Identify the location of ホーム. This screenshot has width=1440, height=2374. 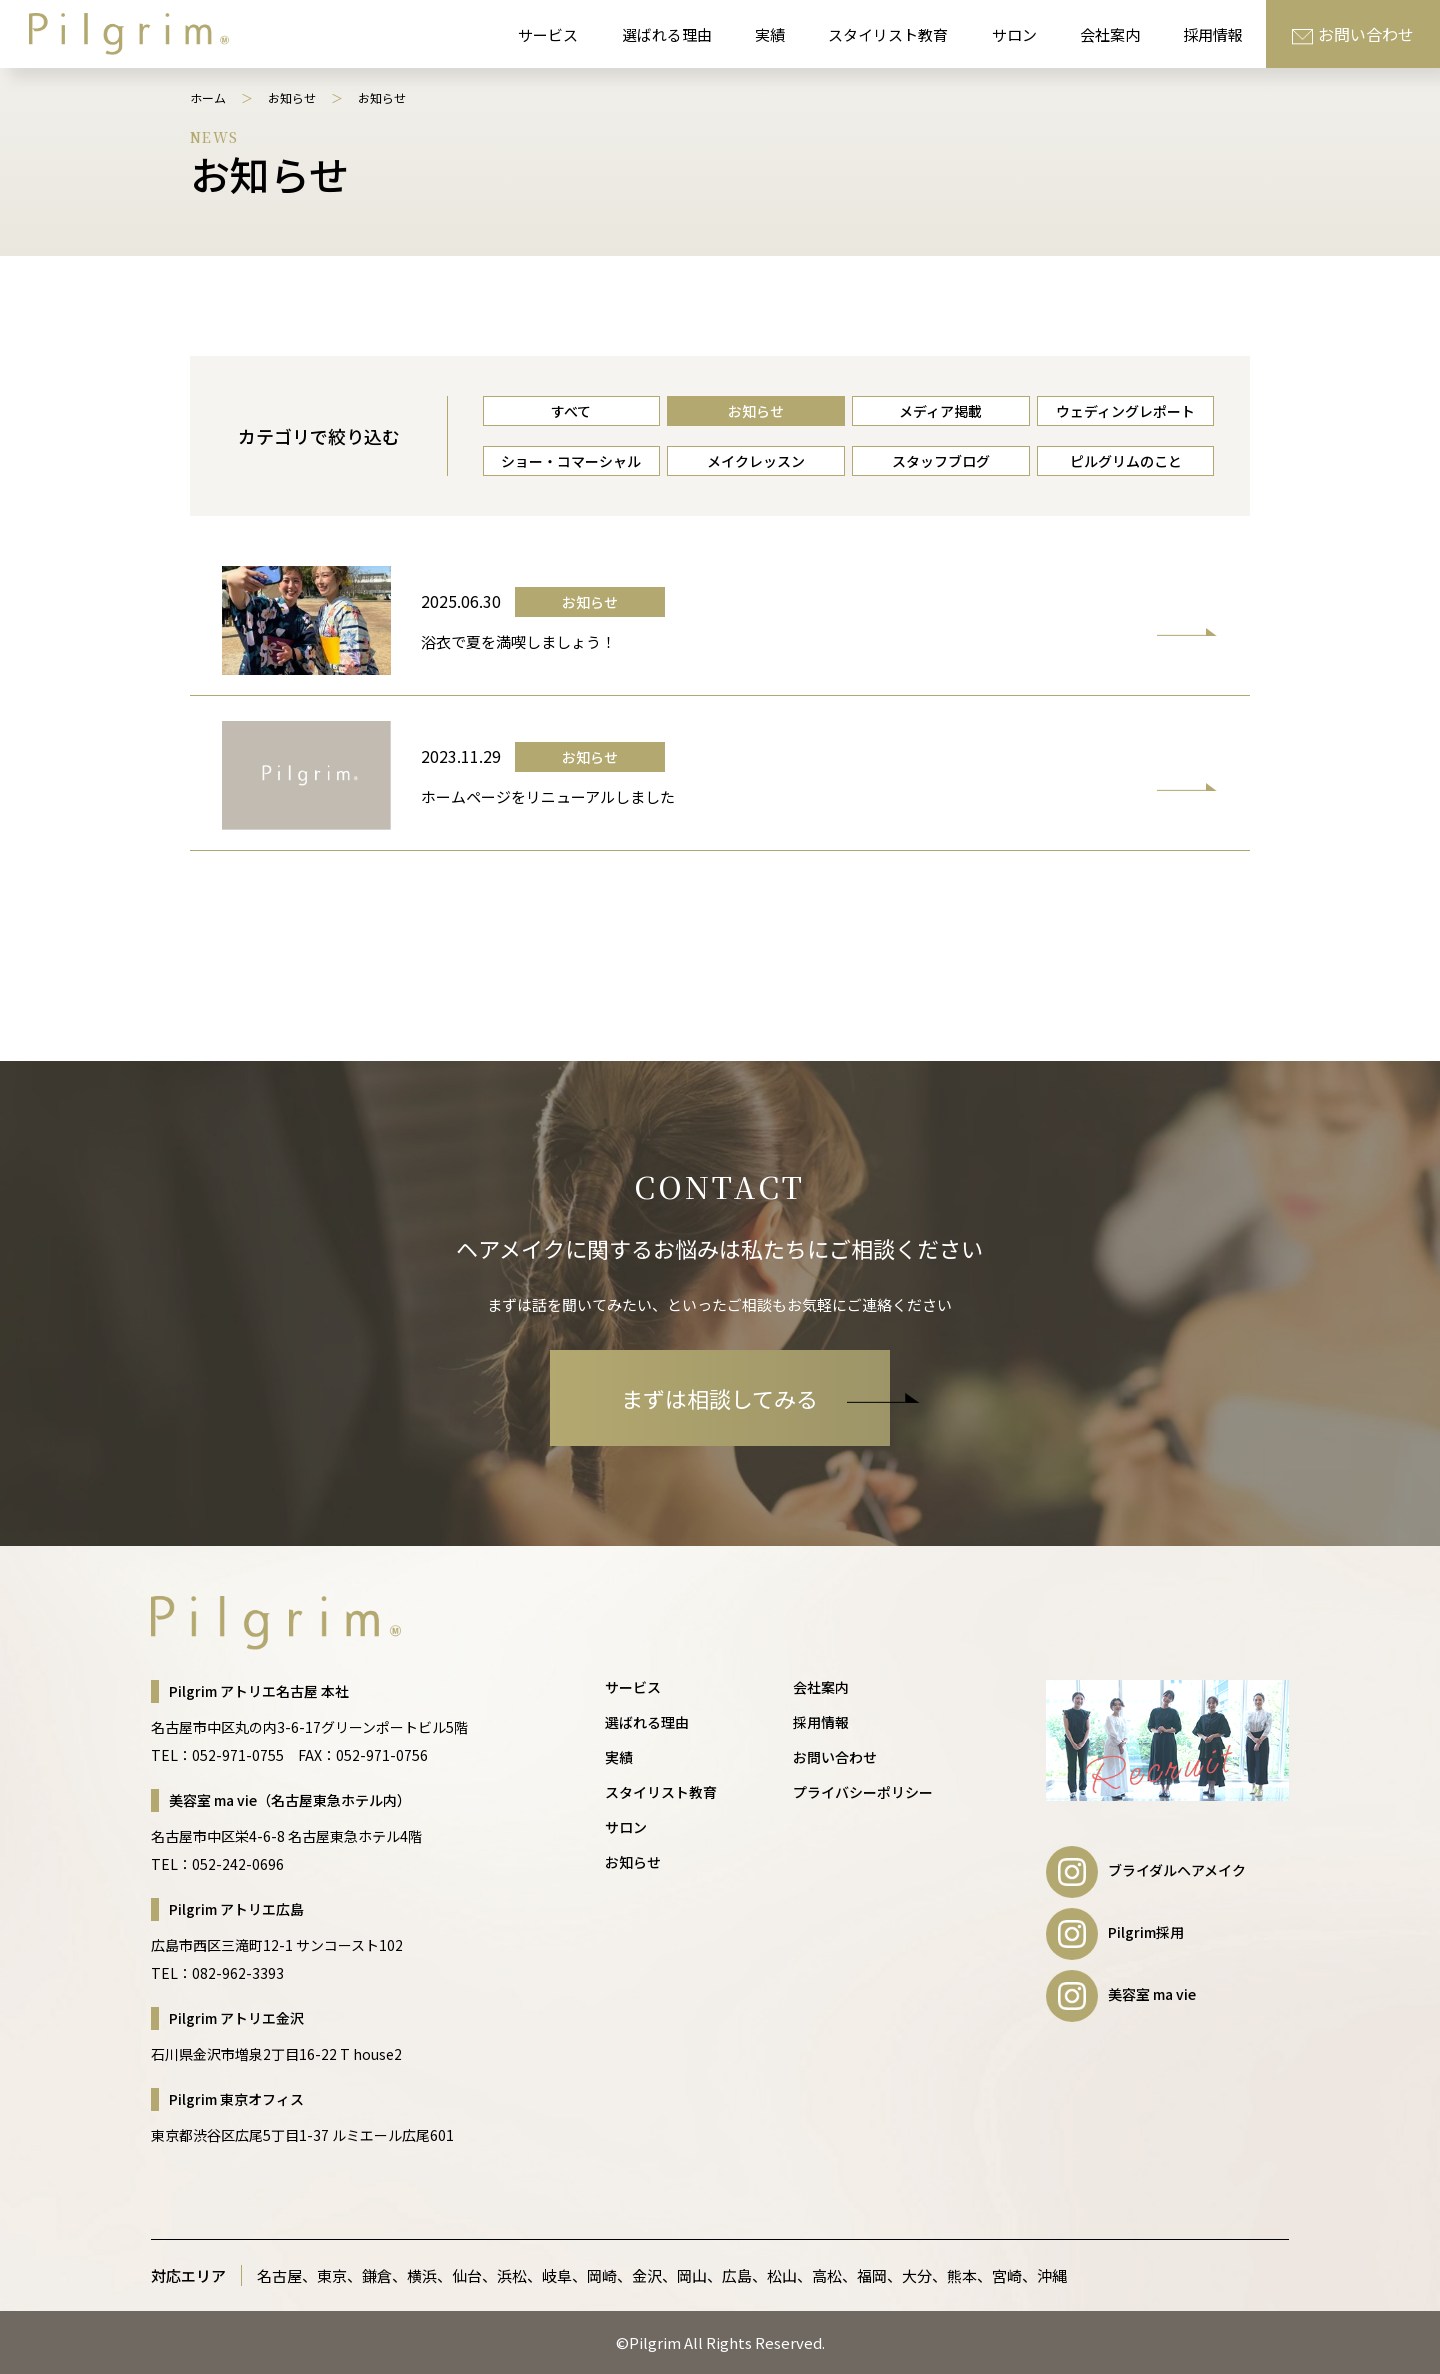
(208, 97).